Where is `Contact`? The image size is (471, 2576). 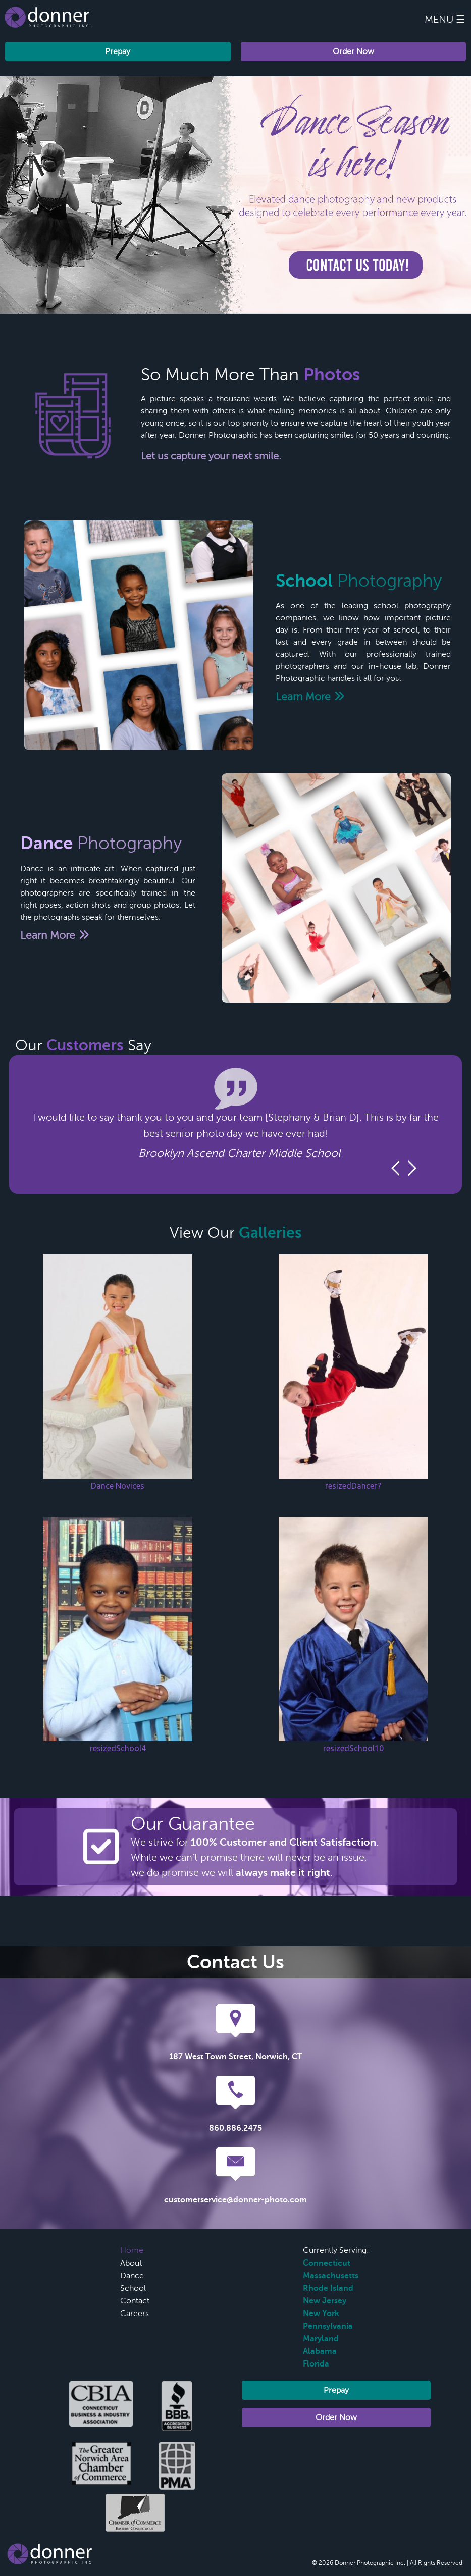
Contact is located at coordinates (134, 2300).